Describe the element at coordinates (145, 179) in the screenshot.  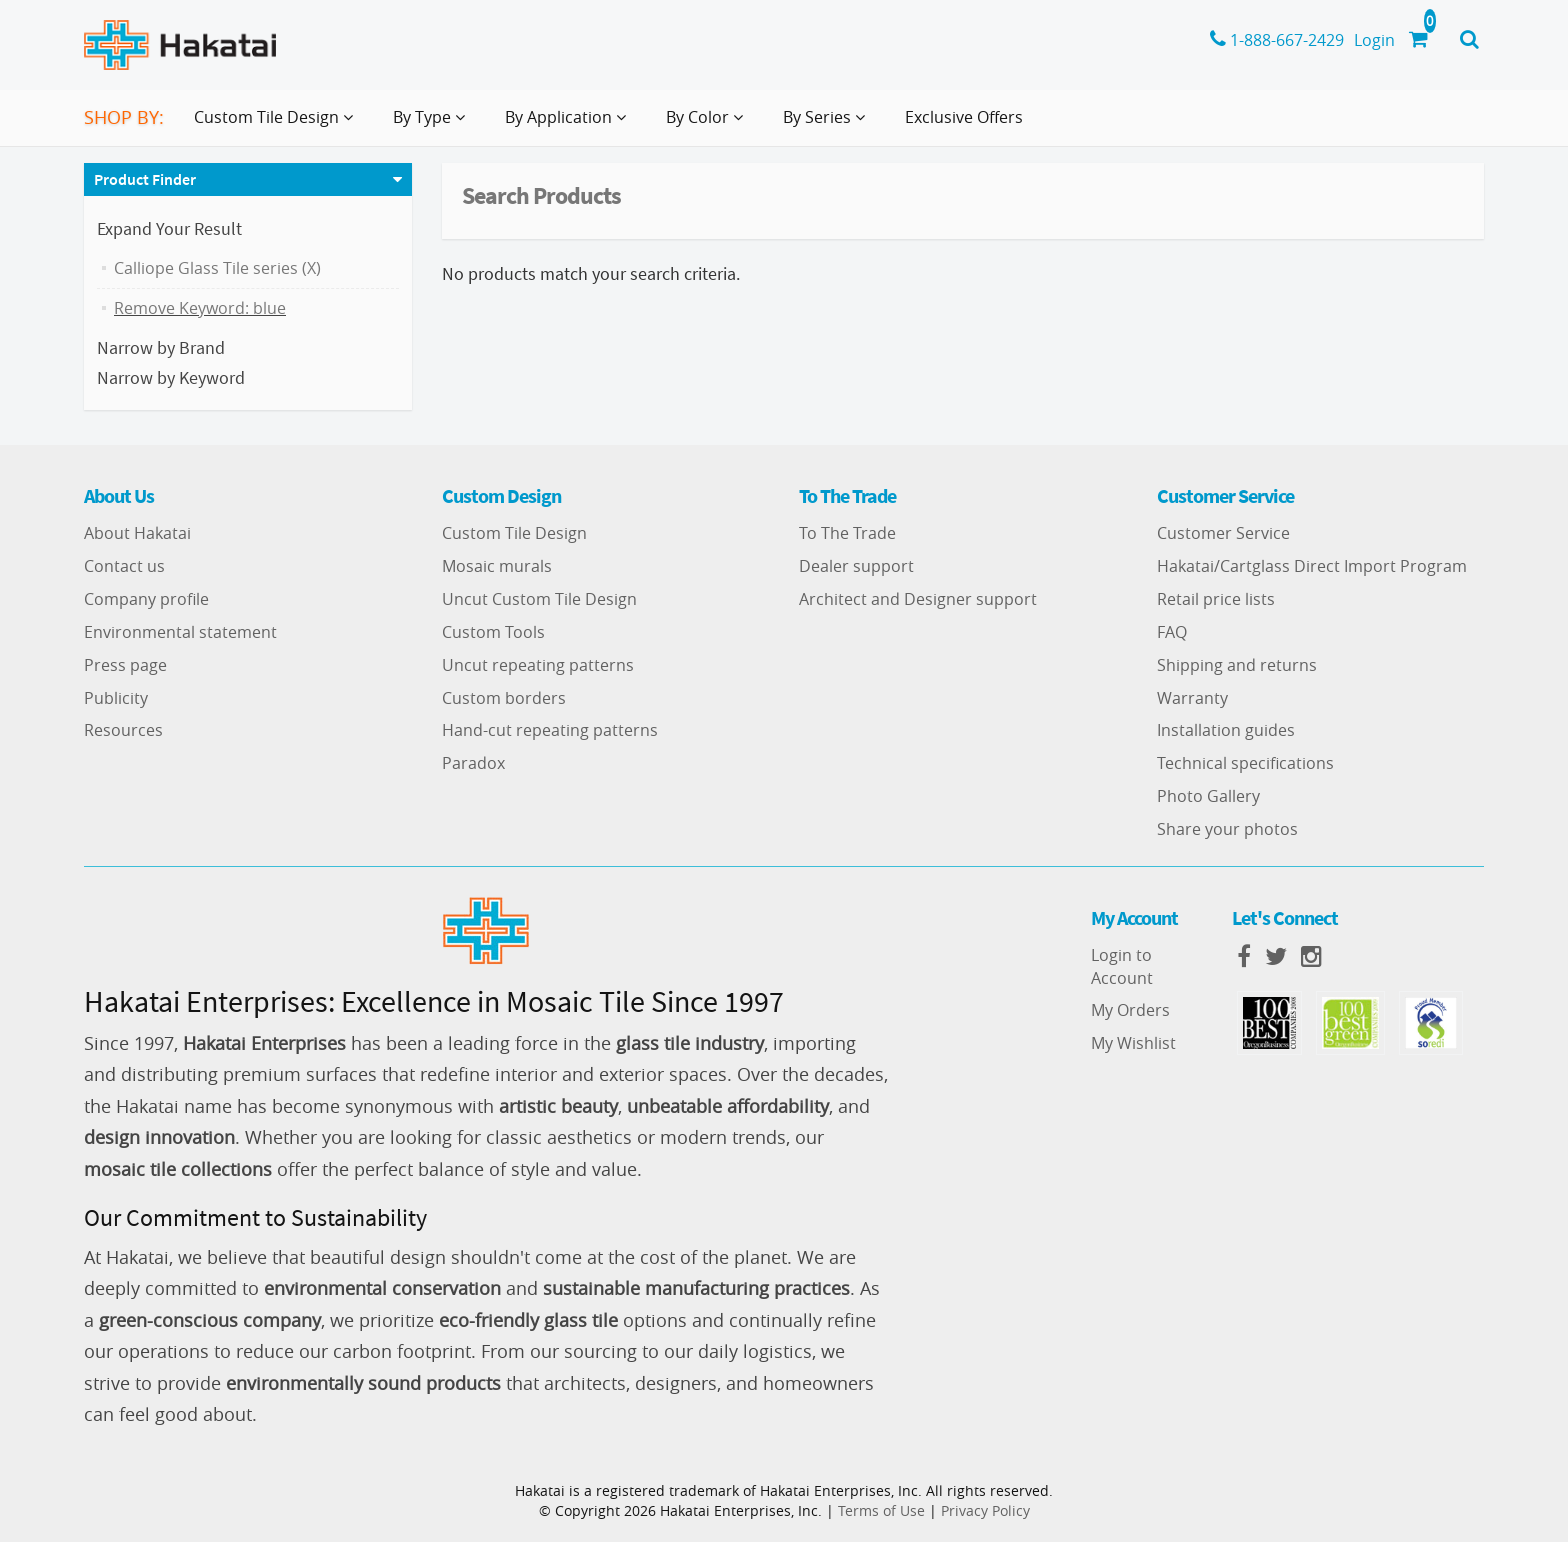
I see `Product Finder [button]` at that location.